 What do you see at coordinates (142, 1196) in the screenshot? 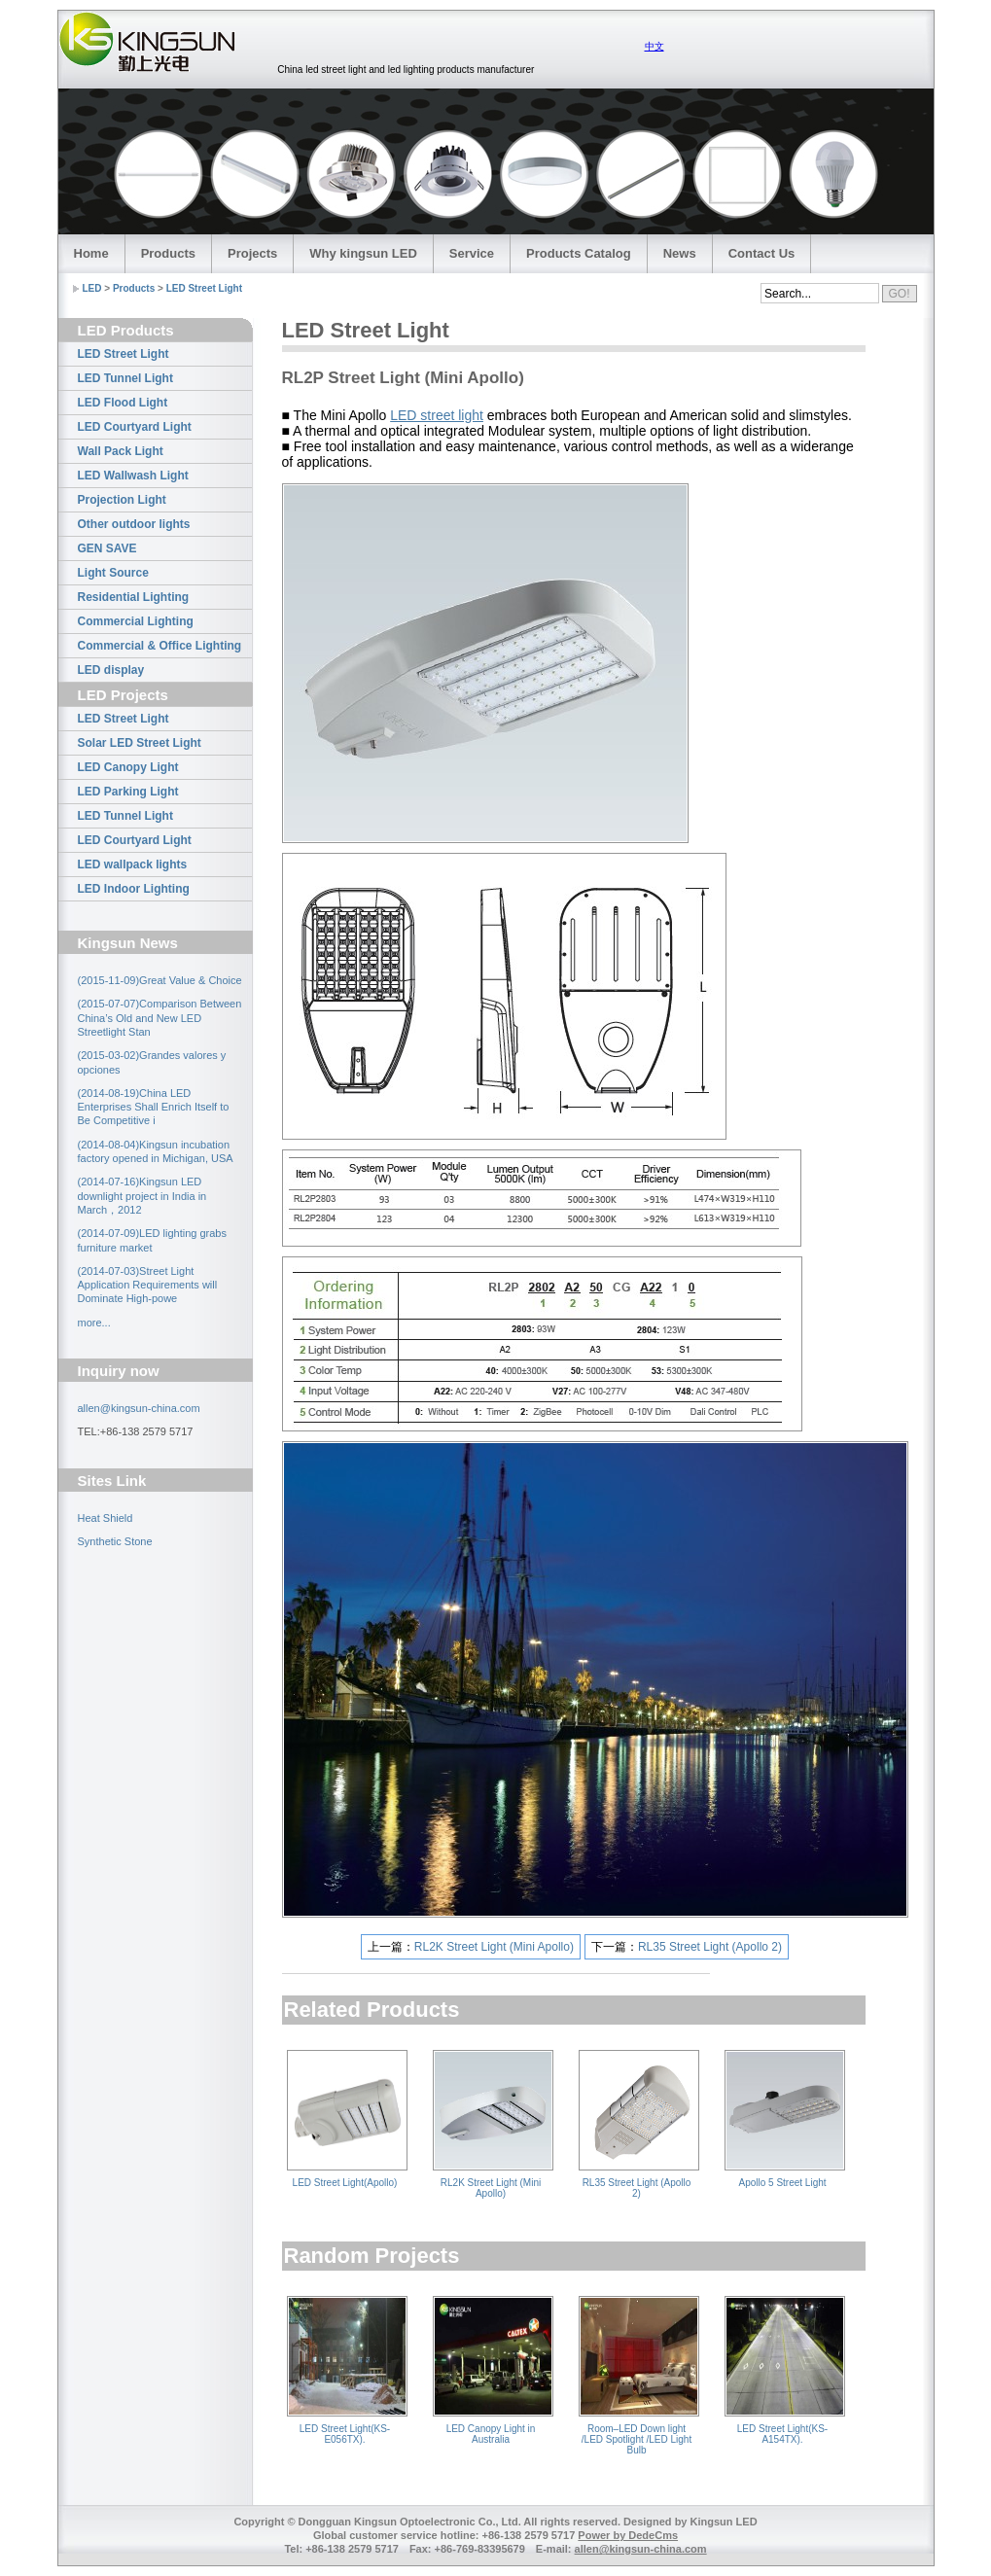
I see `(2014-07-16)Kingsun LED downlight project in India in March，2012` at bounding box center [142, 1196].